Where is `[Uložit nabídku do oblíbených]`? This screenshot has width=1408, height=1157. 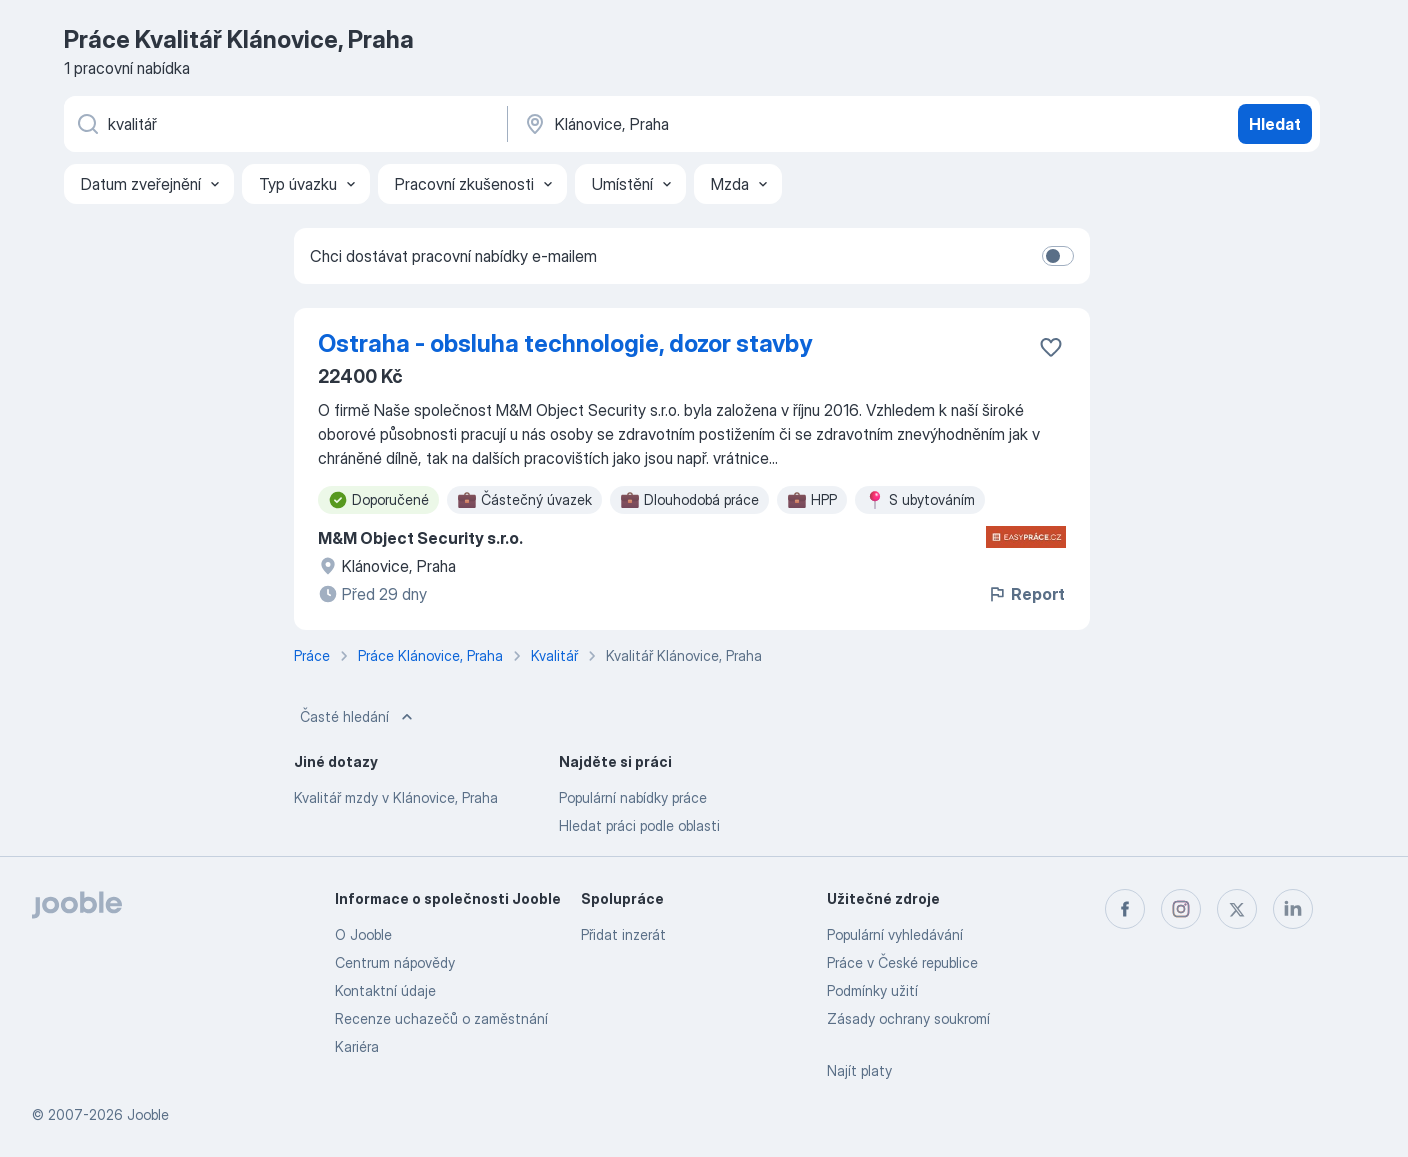 [Uložit nabídku do oblíbených] is located at coordinates (1051, 347).